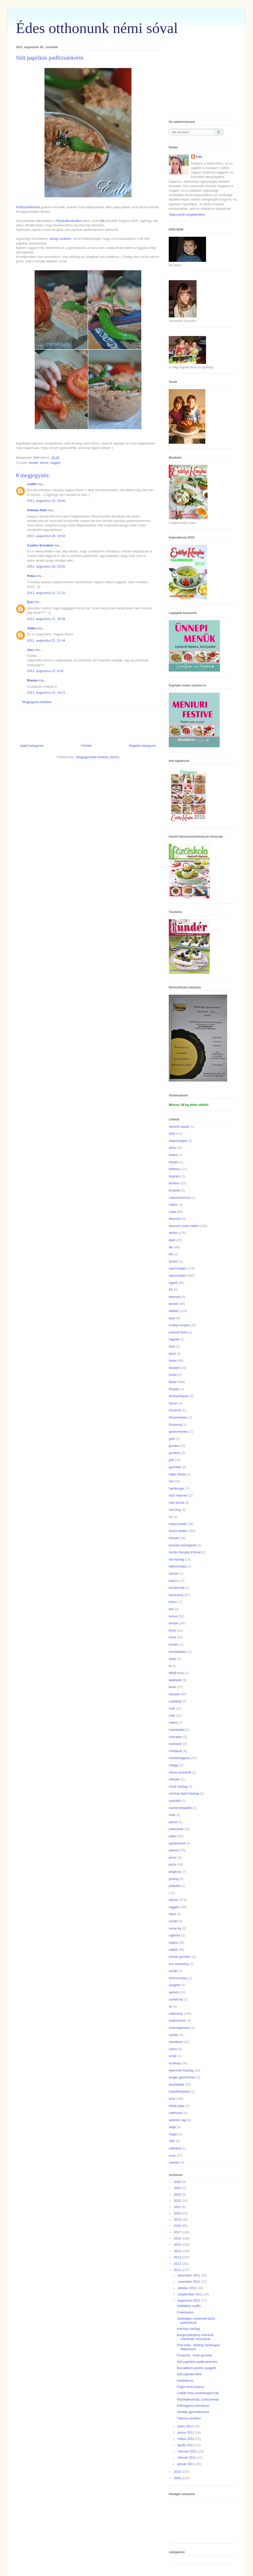 This screenshot has width=253, height=2576. I want to click on Bazsalikom pestós spagetti, so click(196, 2368).